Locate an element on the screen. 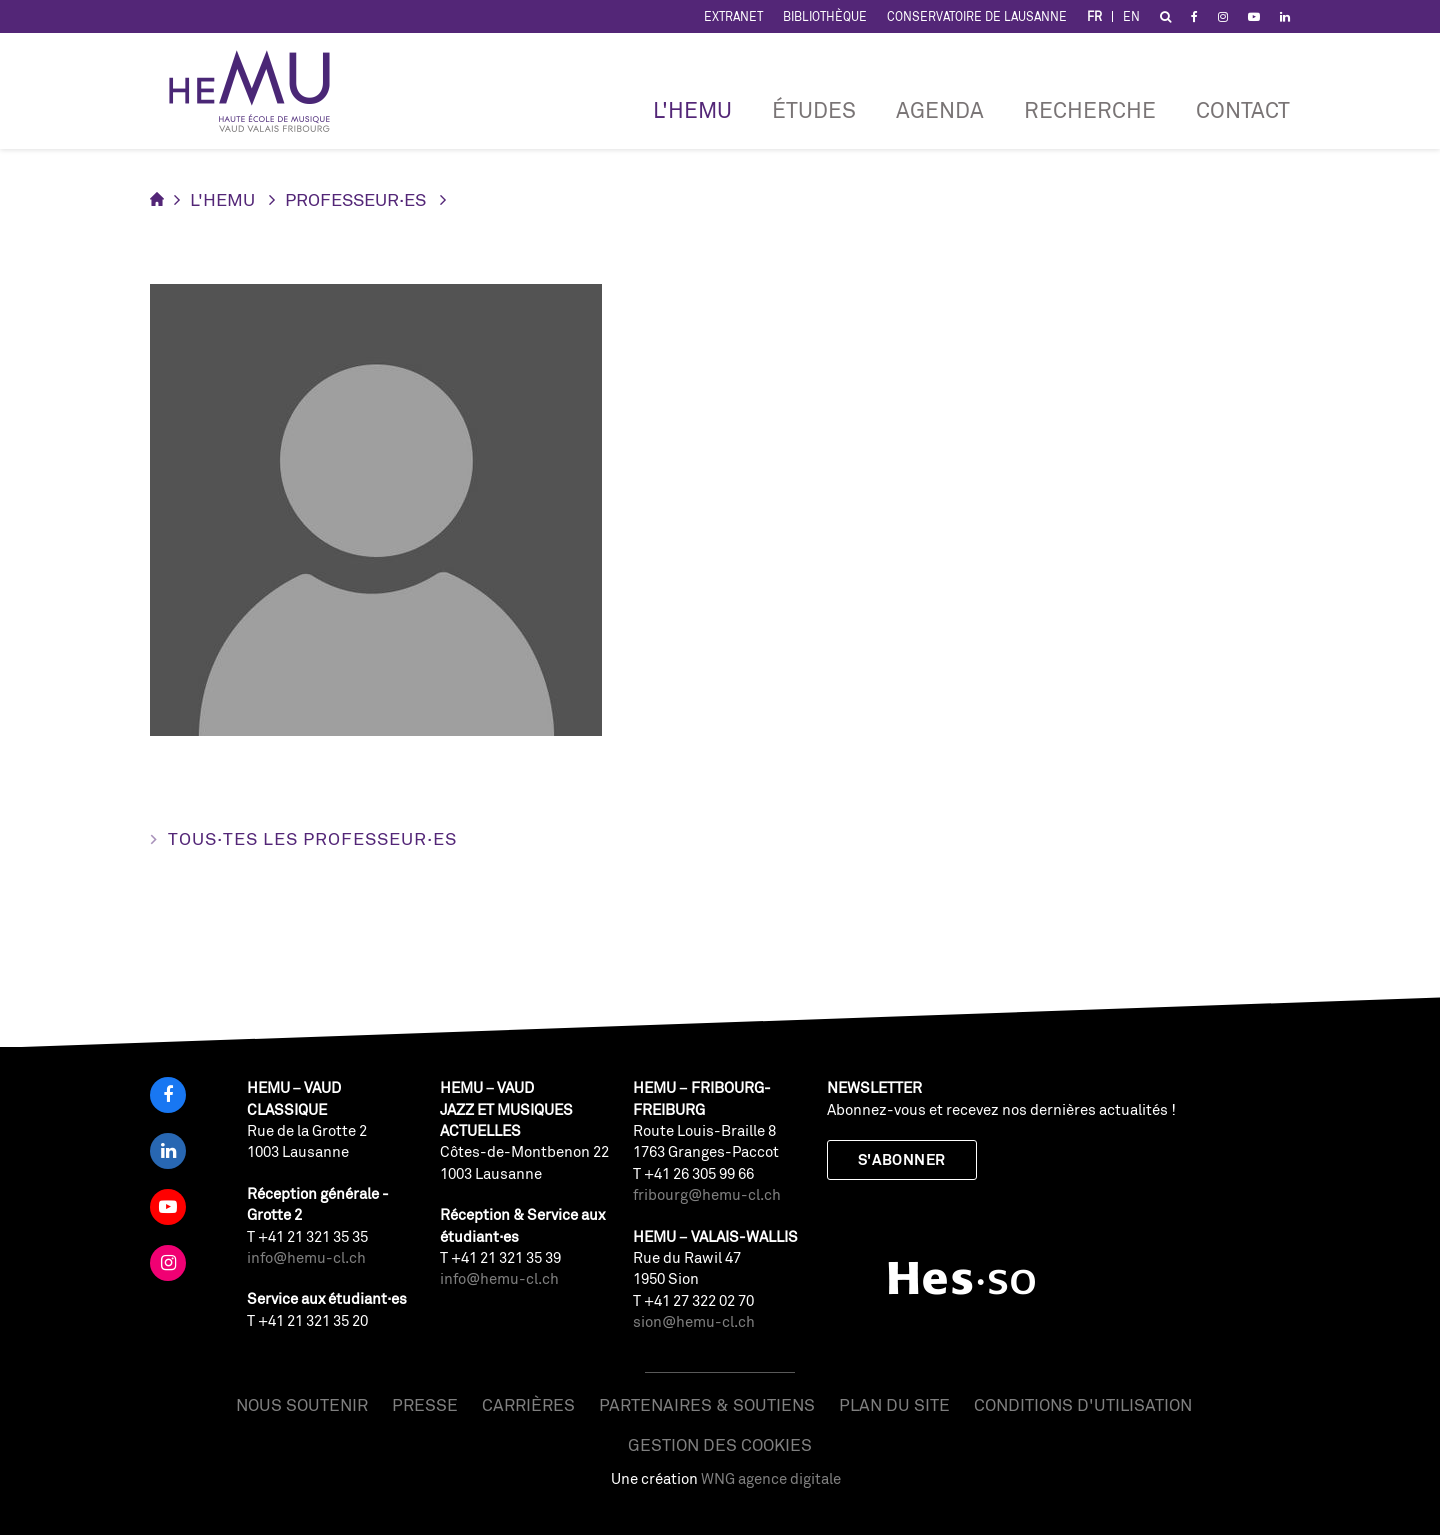 The width and height of the screenshot is (1440, 1535). Contact is located at coordinates (1243, 109).